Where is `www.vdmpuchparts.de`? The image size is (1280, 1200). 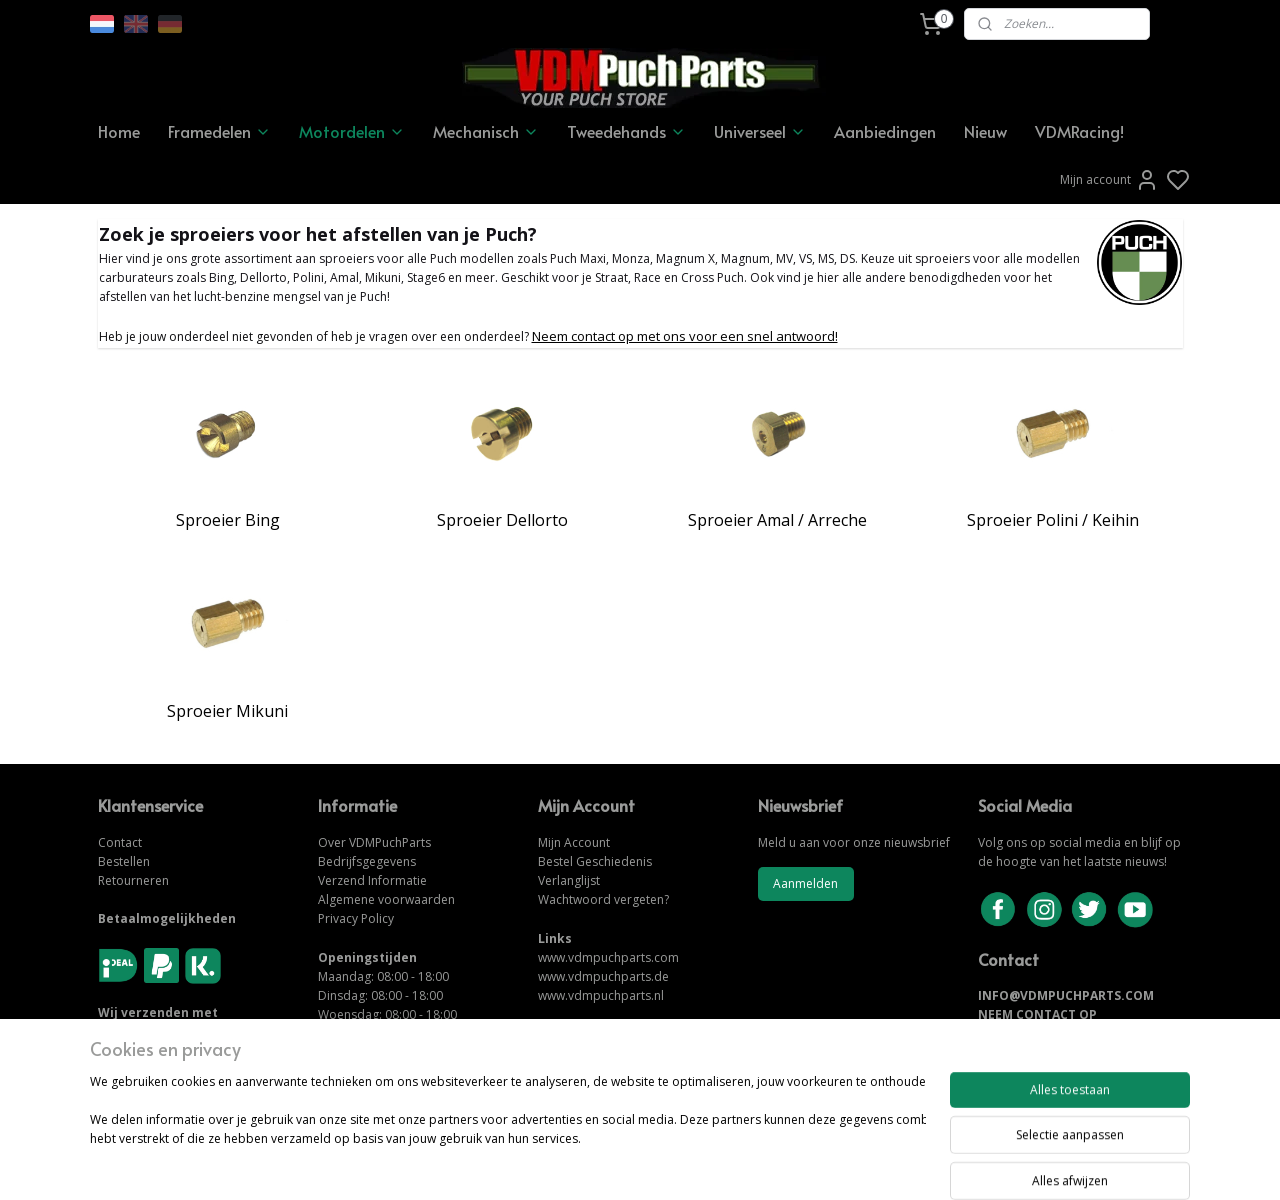
www.vdmpuchparts.de is located at coordinates (603, 976).